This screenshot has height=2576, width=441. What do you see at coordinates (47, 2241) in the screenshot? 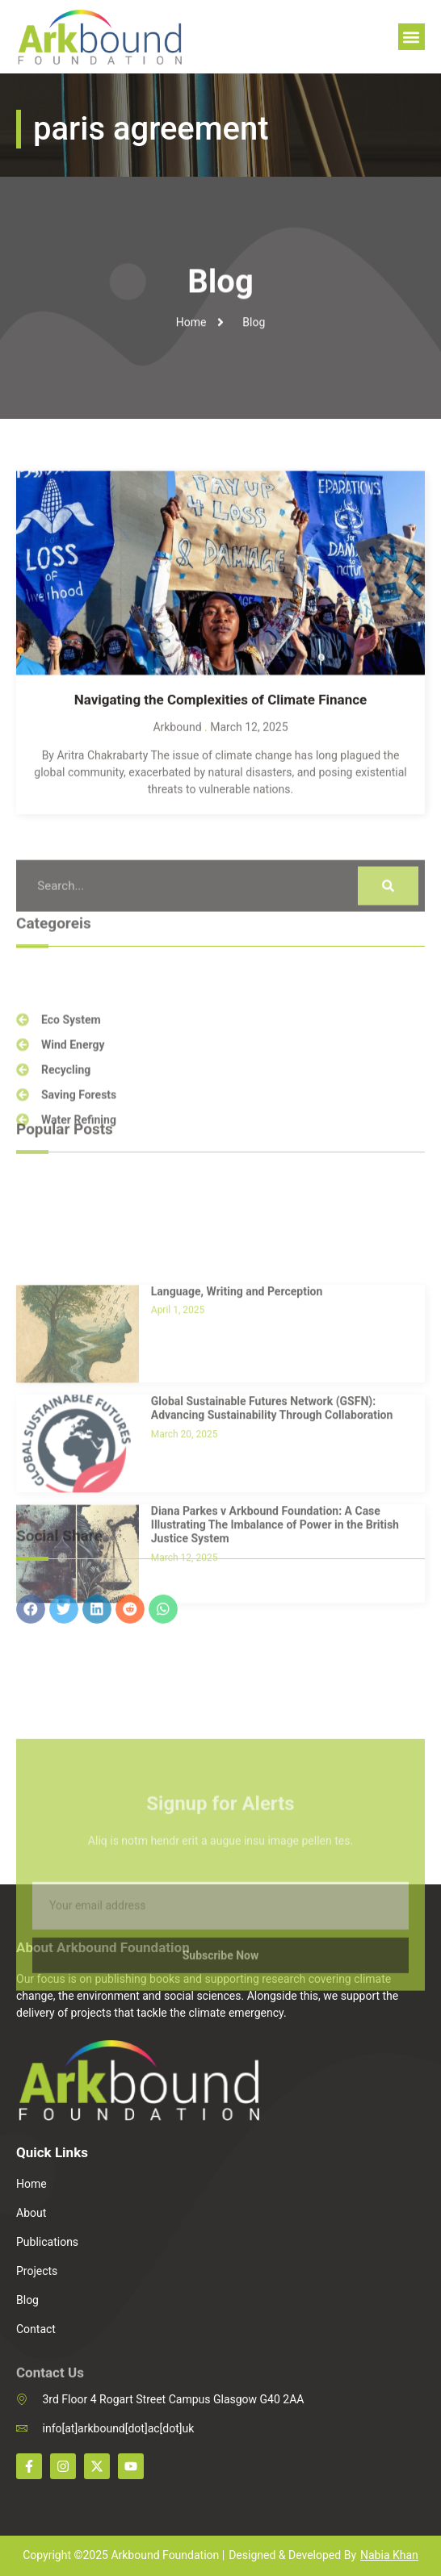
I see `Publications` at bounding box center [47, 2241].